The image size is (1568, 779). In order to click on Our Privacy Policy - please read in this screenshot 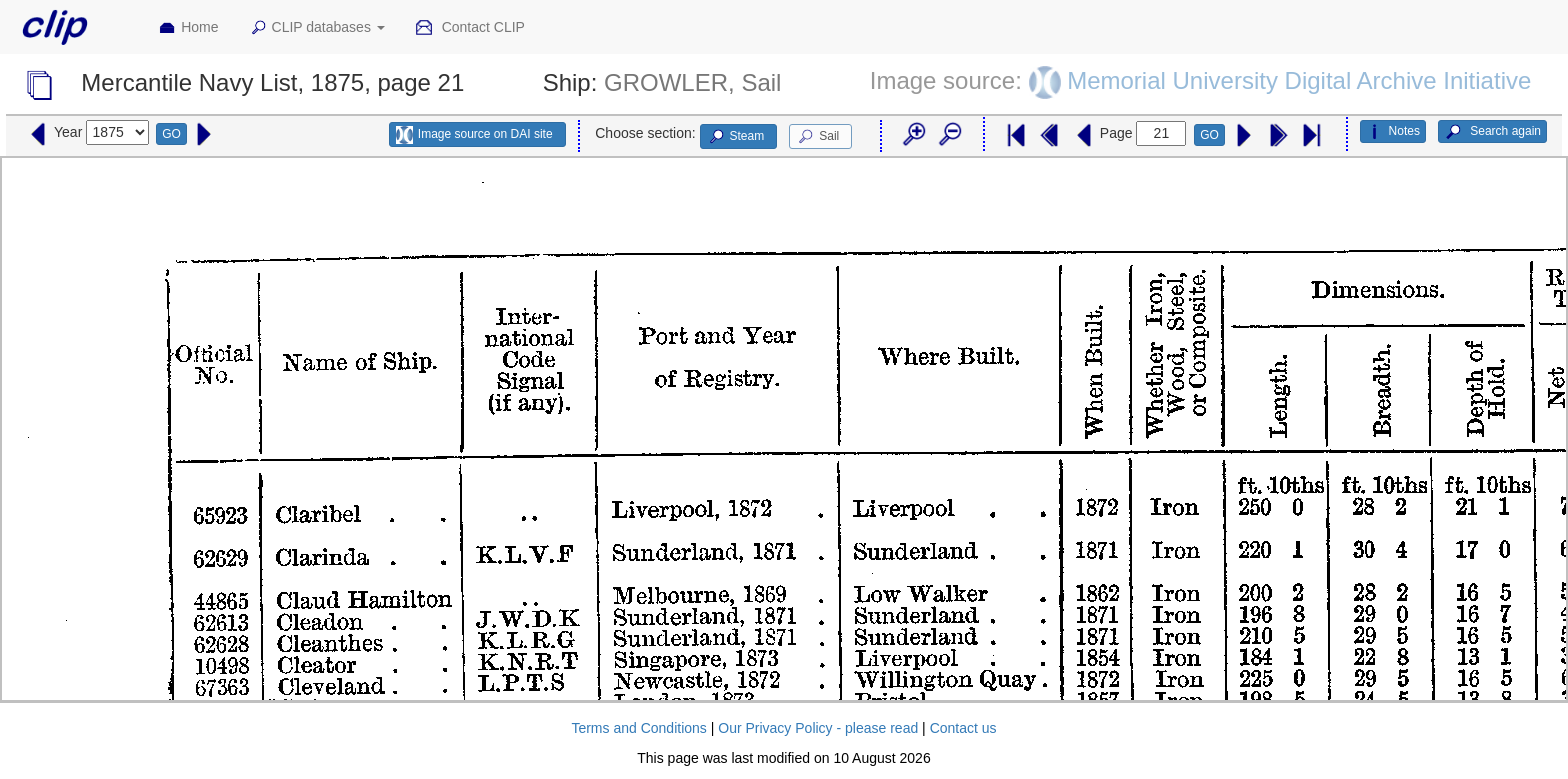, I will do `click(818, 728)`.